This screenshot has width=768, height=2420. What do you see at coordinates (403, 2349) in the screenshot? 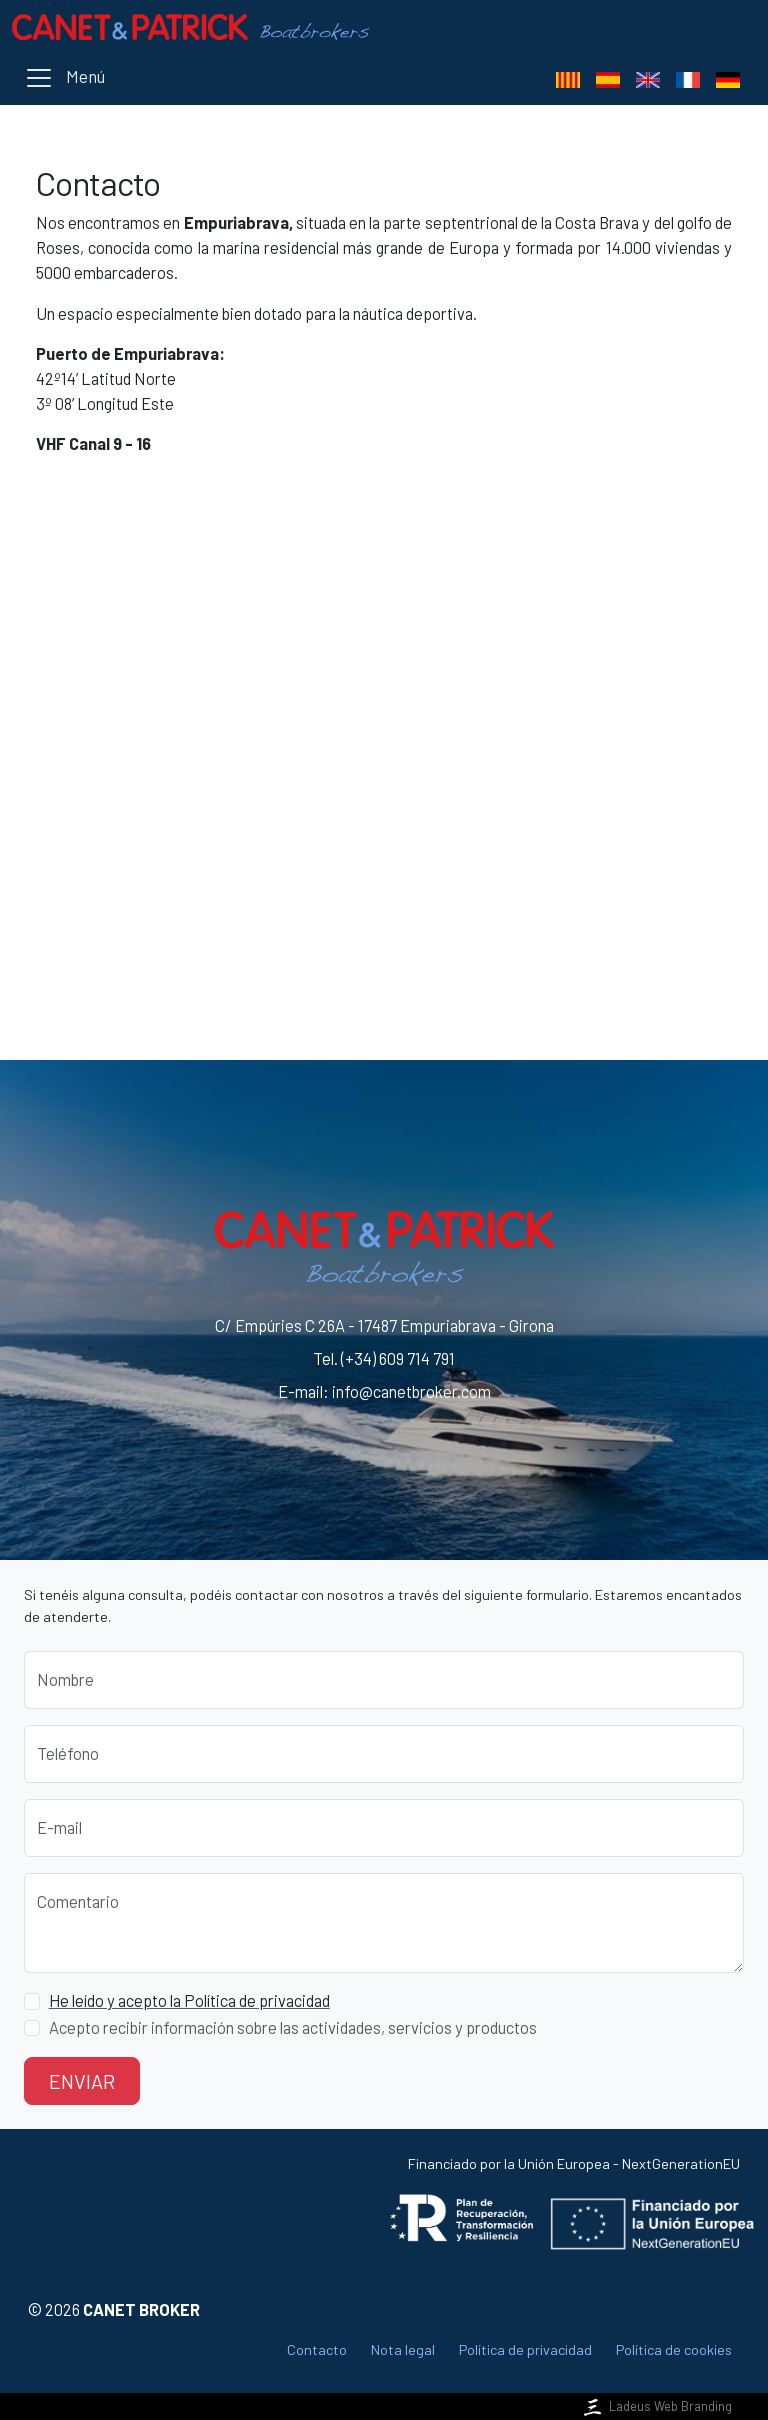
I see `Nota legal` at bounding box center [403, 2349].